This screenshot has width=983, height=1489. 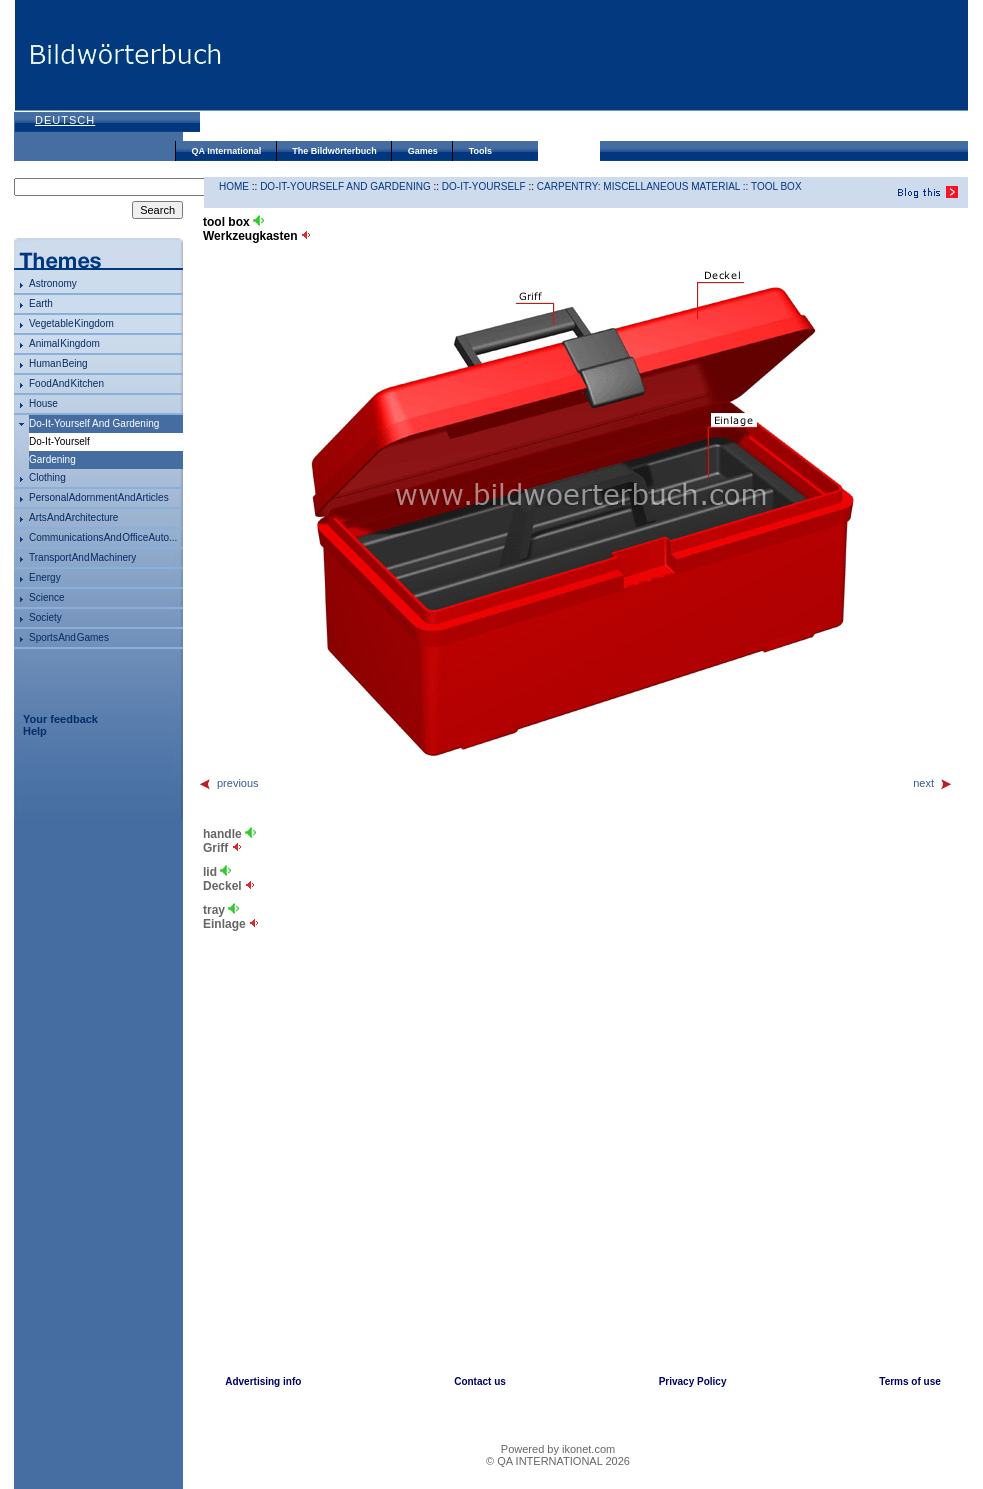 I want to click on vegetable kingdom, so click(x=71, y=323).